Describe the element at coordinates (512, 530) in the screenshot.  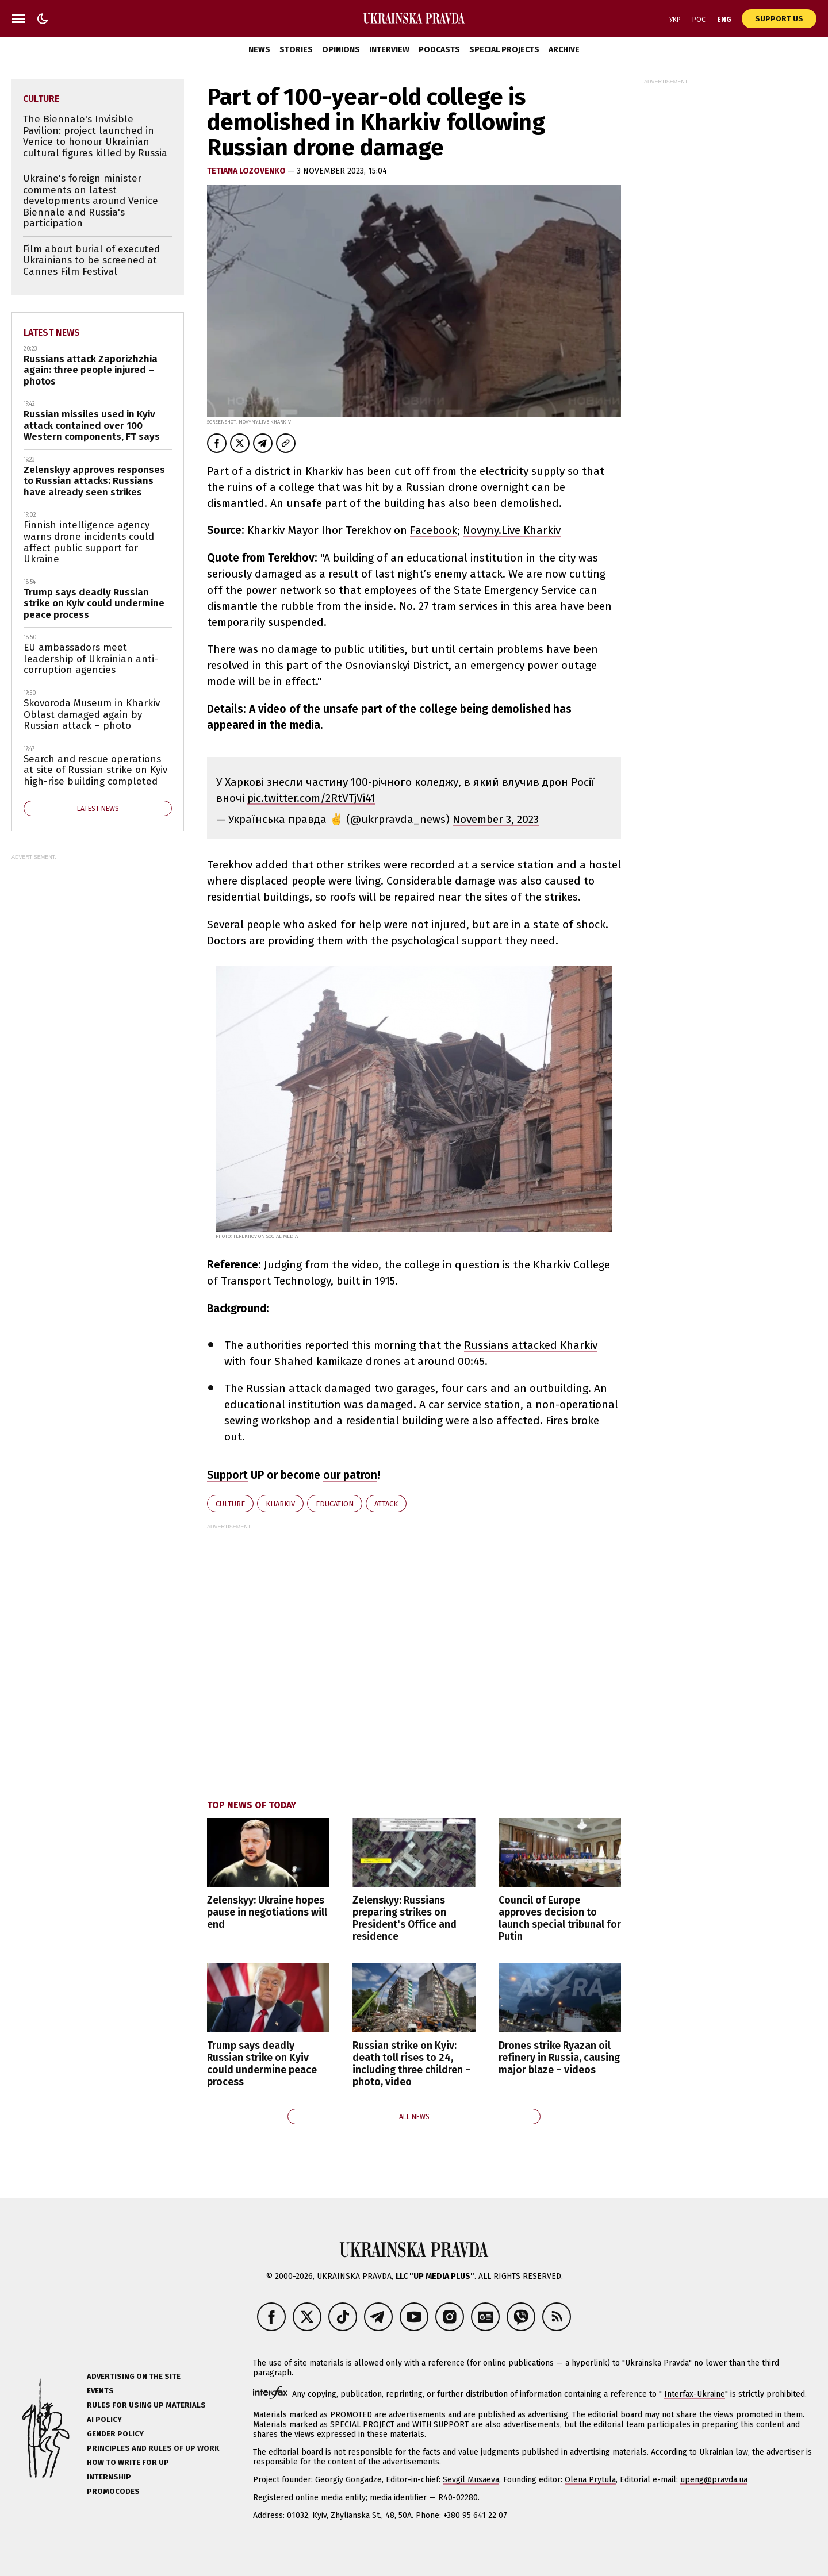
I see `Novyny.Live Kharkiv` at that location.